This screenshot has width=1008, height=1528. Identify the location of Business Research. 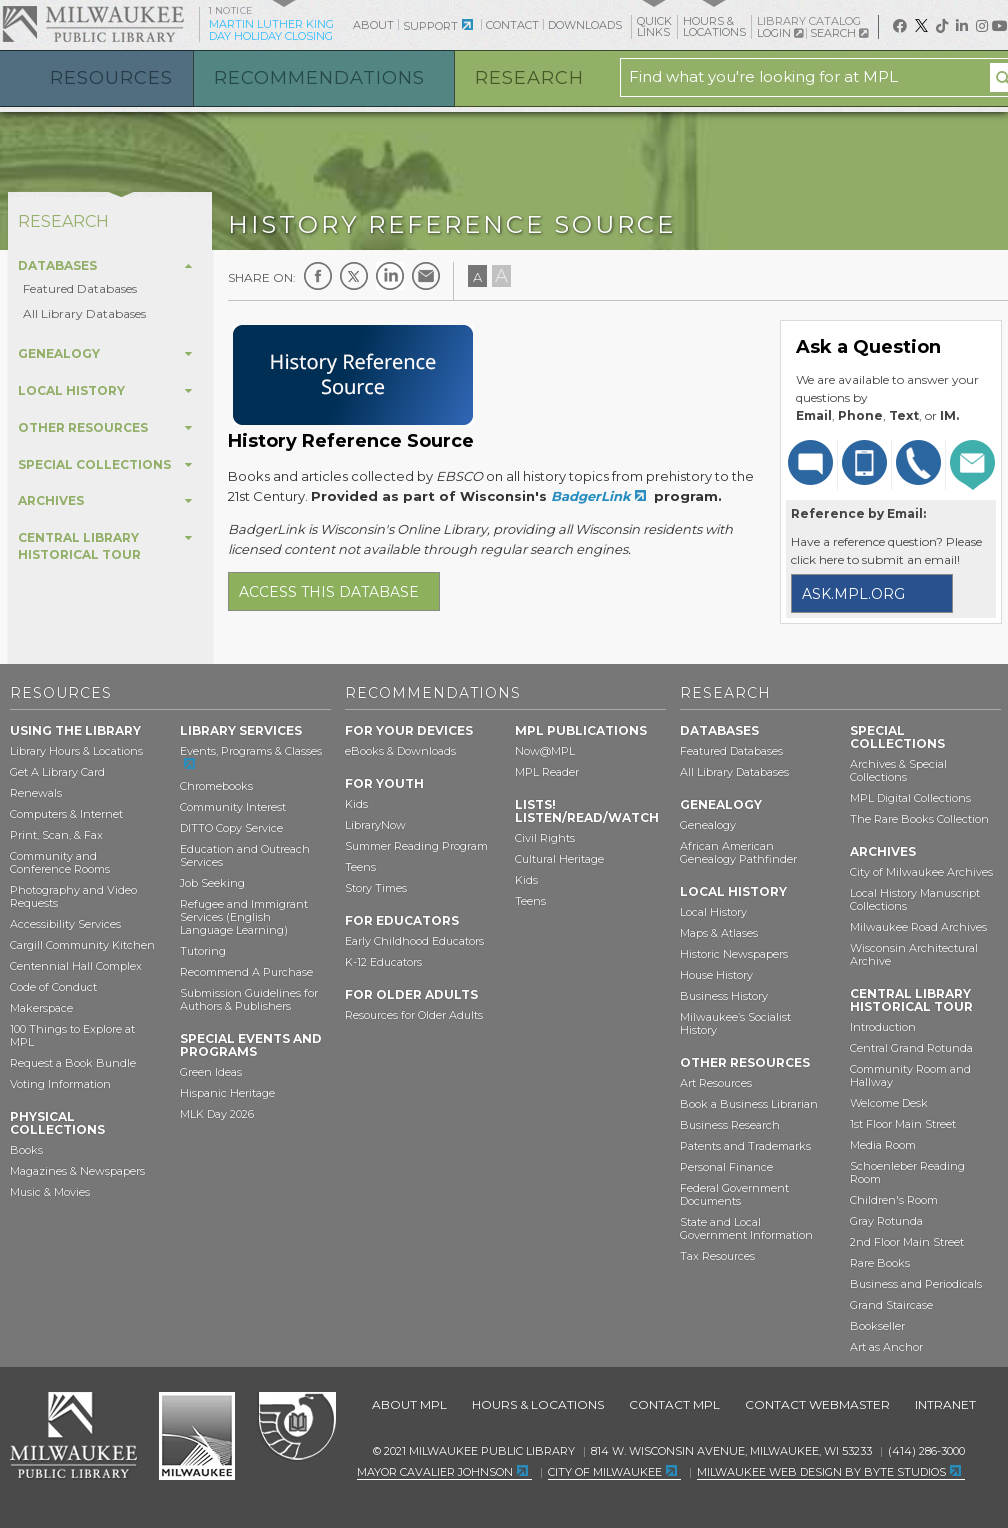
(730, 1125).